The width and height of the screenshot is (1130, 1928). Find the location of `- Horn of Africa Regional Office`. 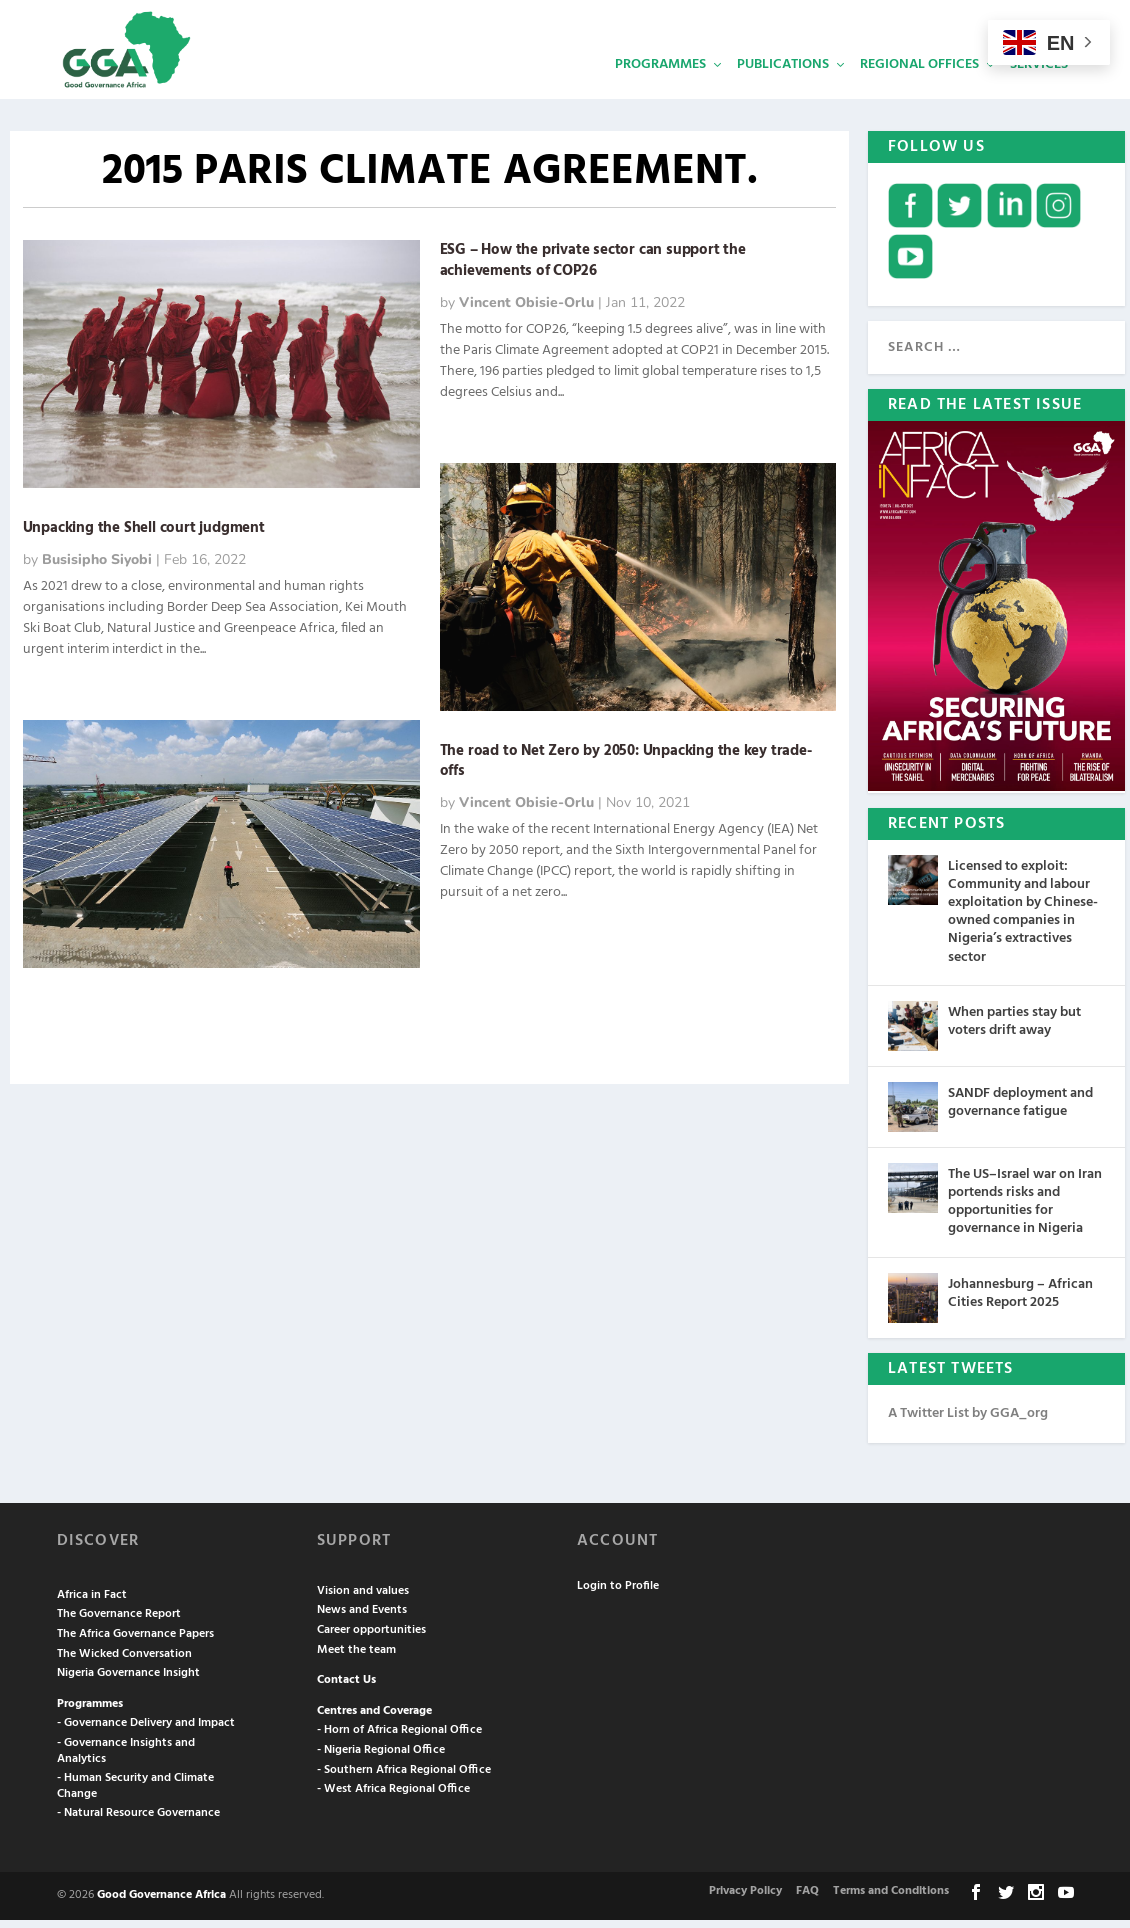

- Horn of Africa Regional Office is located at coordinates (399, 1739).